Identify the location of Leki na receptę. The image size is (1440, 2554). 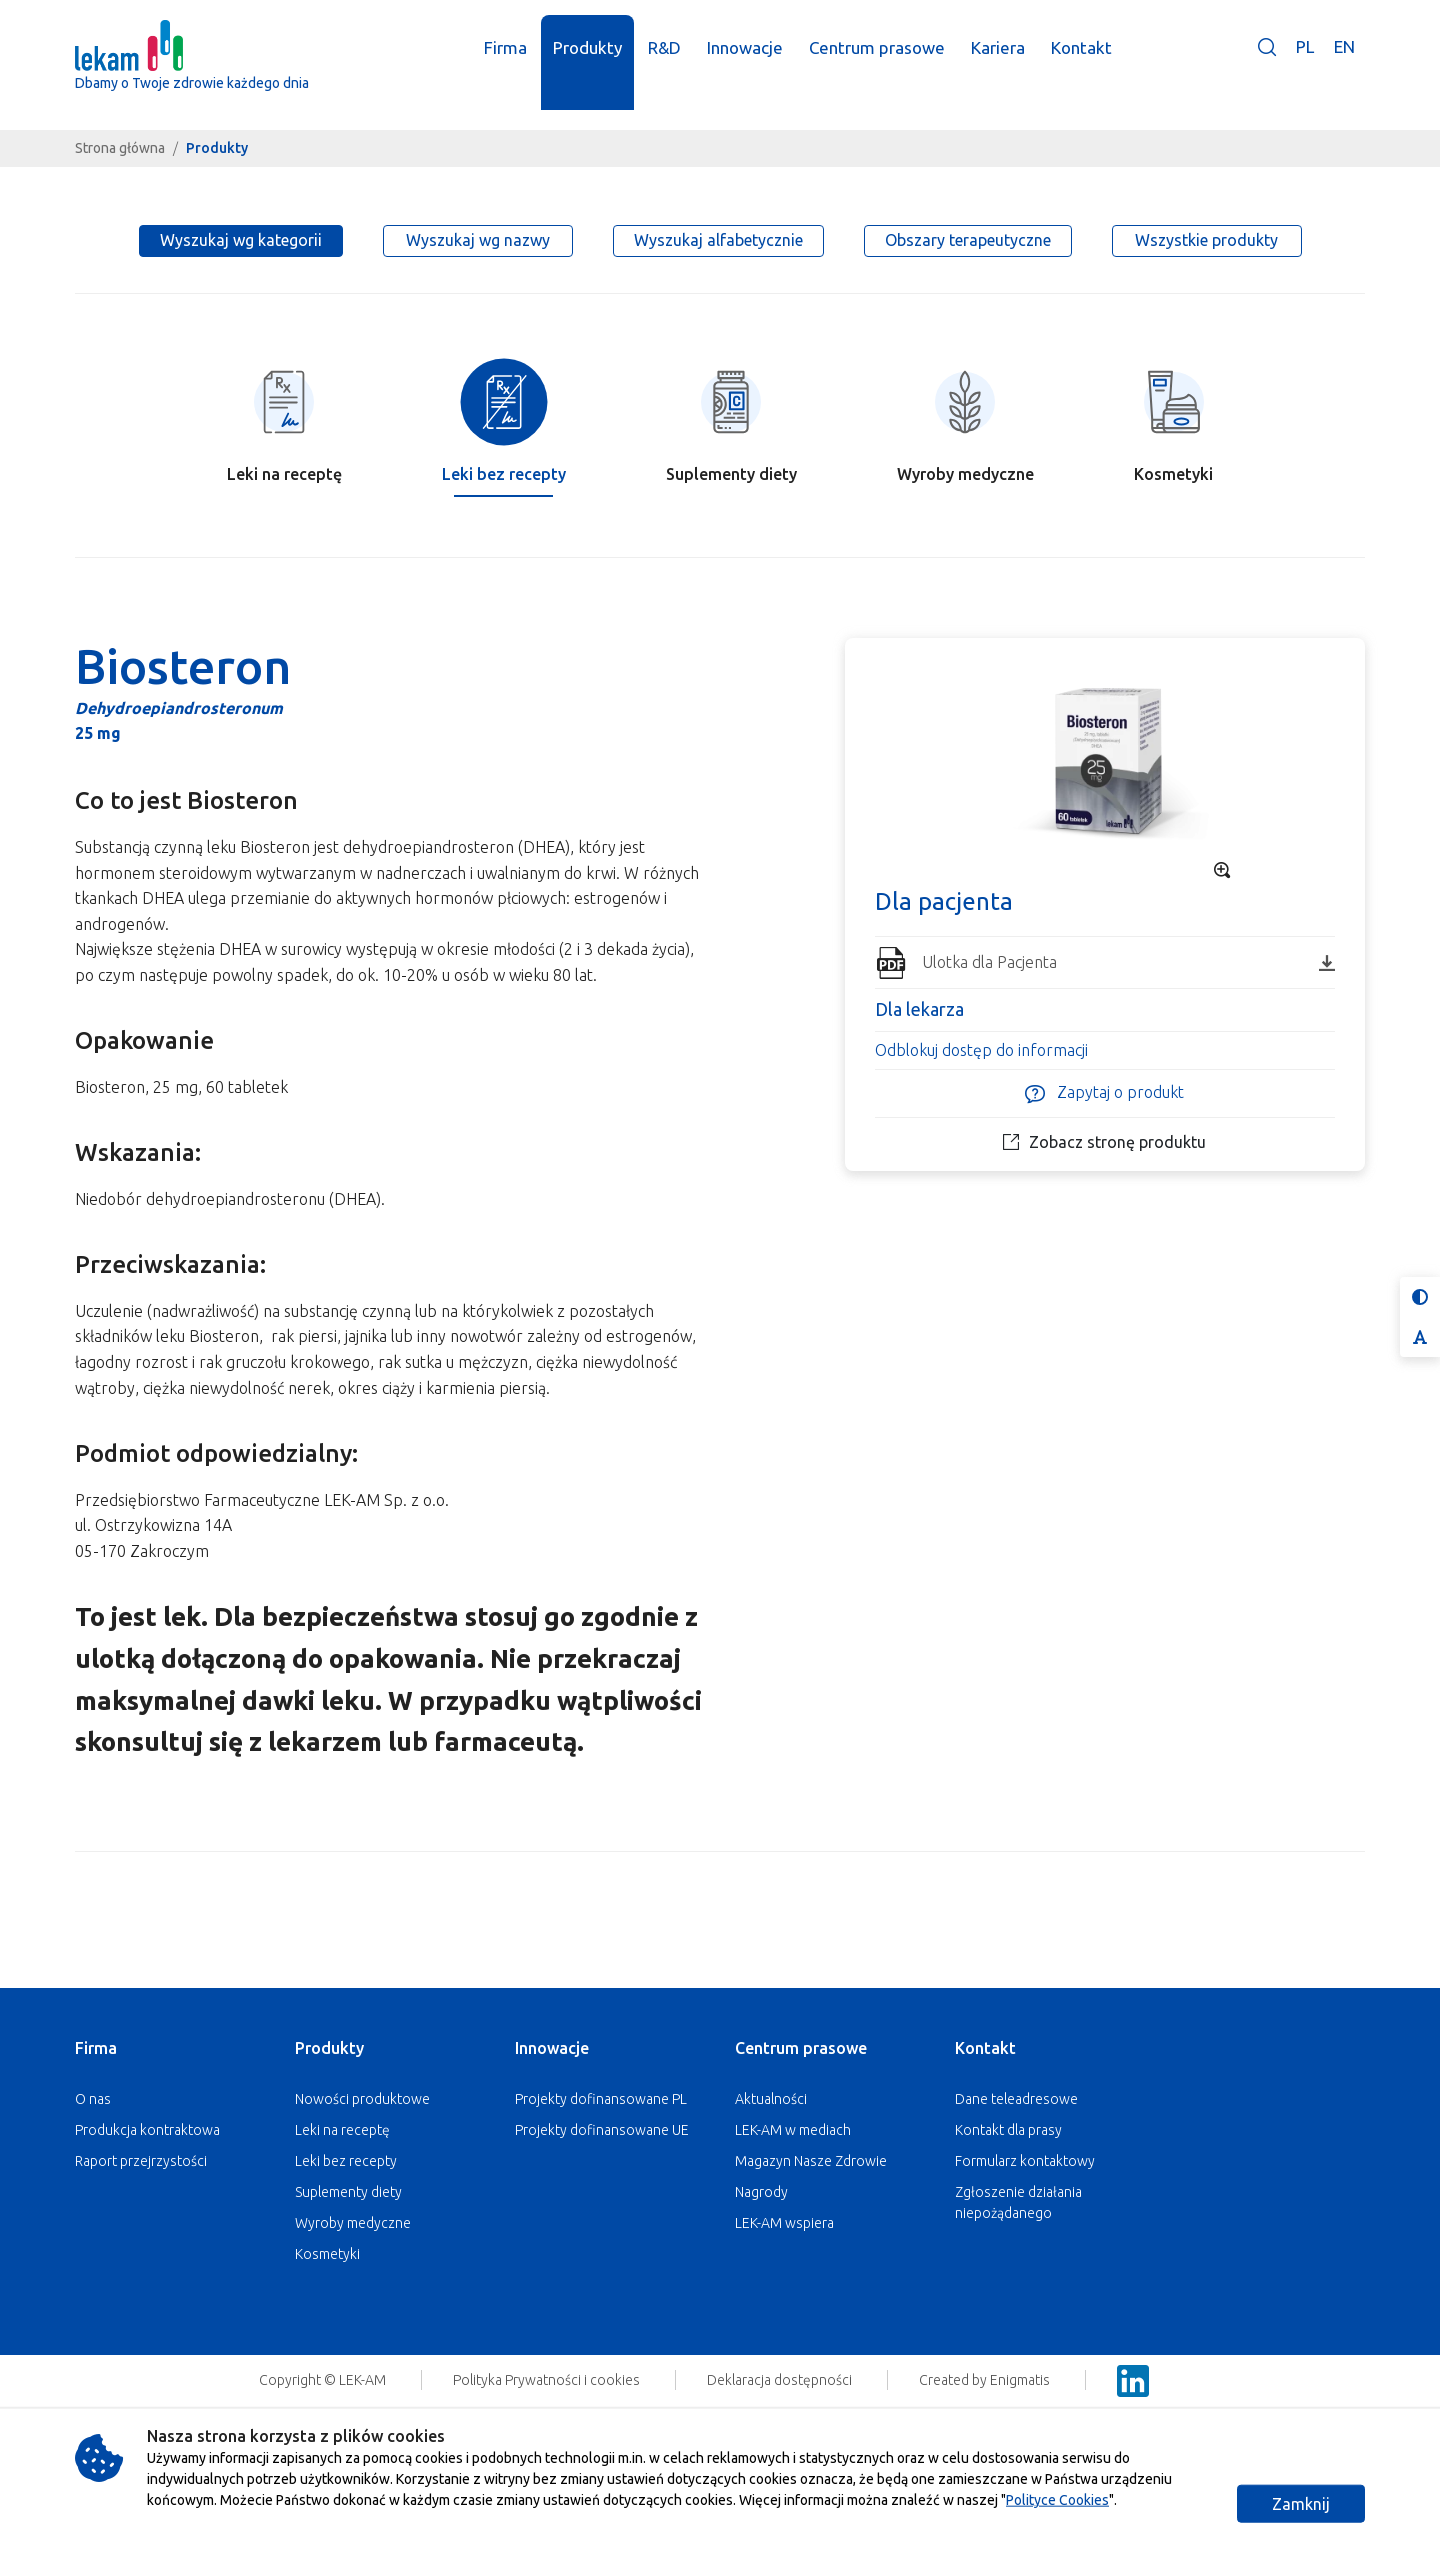
(342, 2130).